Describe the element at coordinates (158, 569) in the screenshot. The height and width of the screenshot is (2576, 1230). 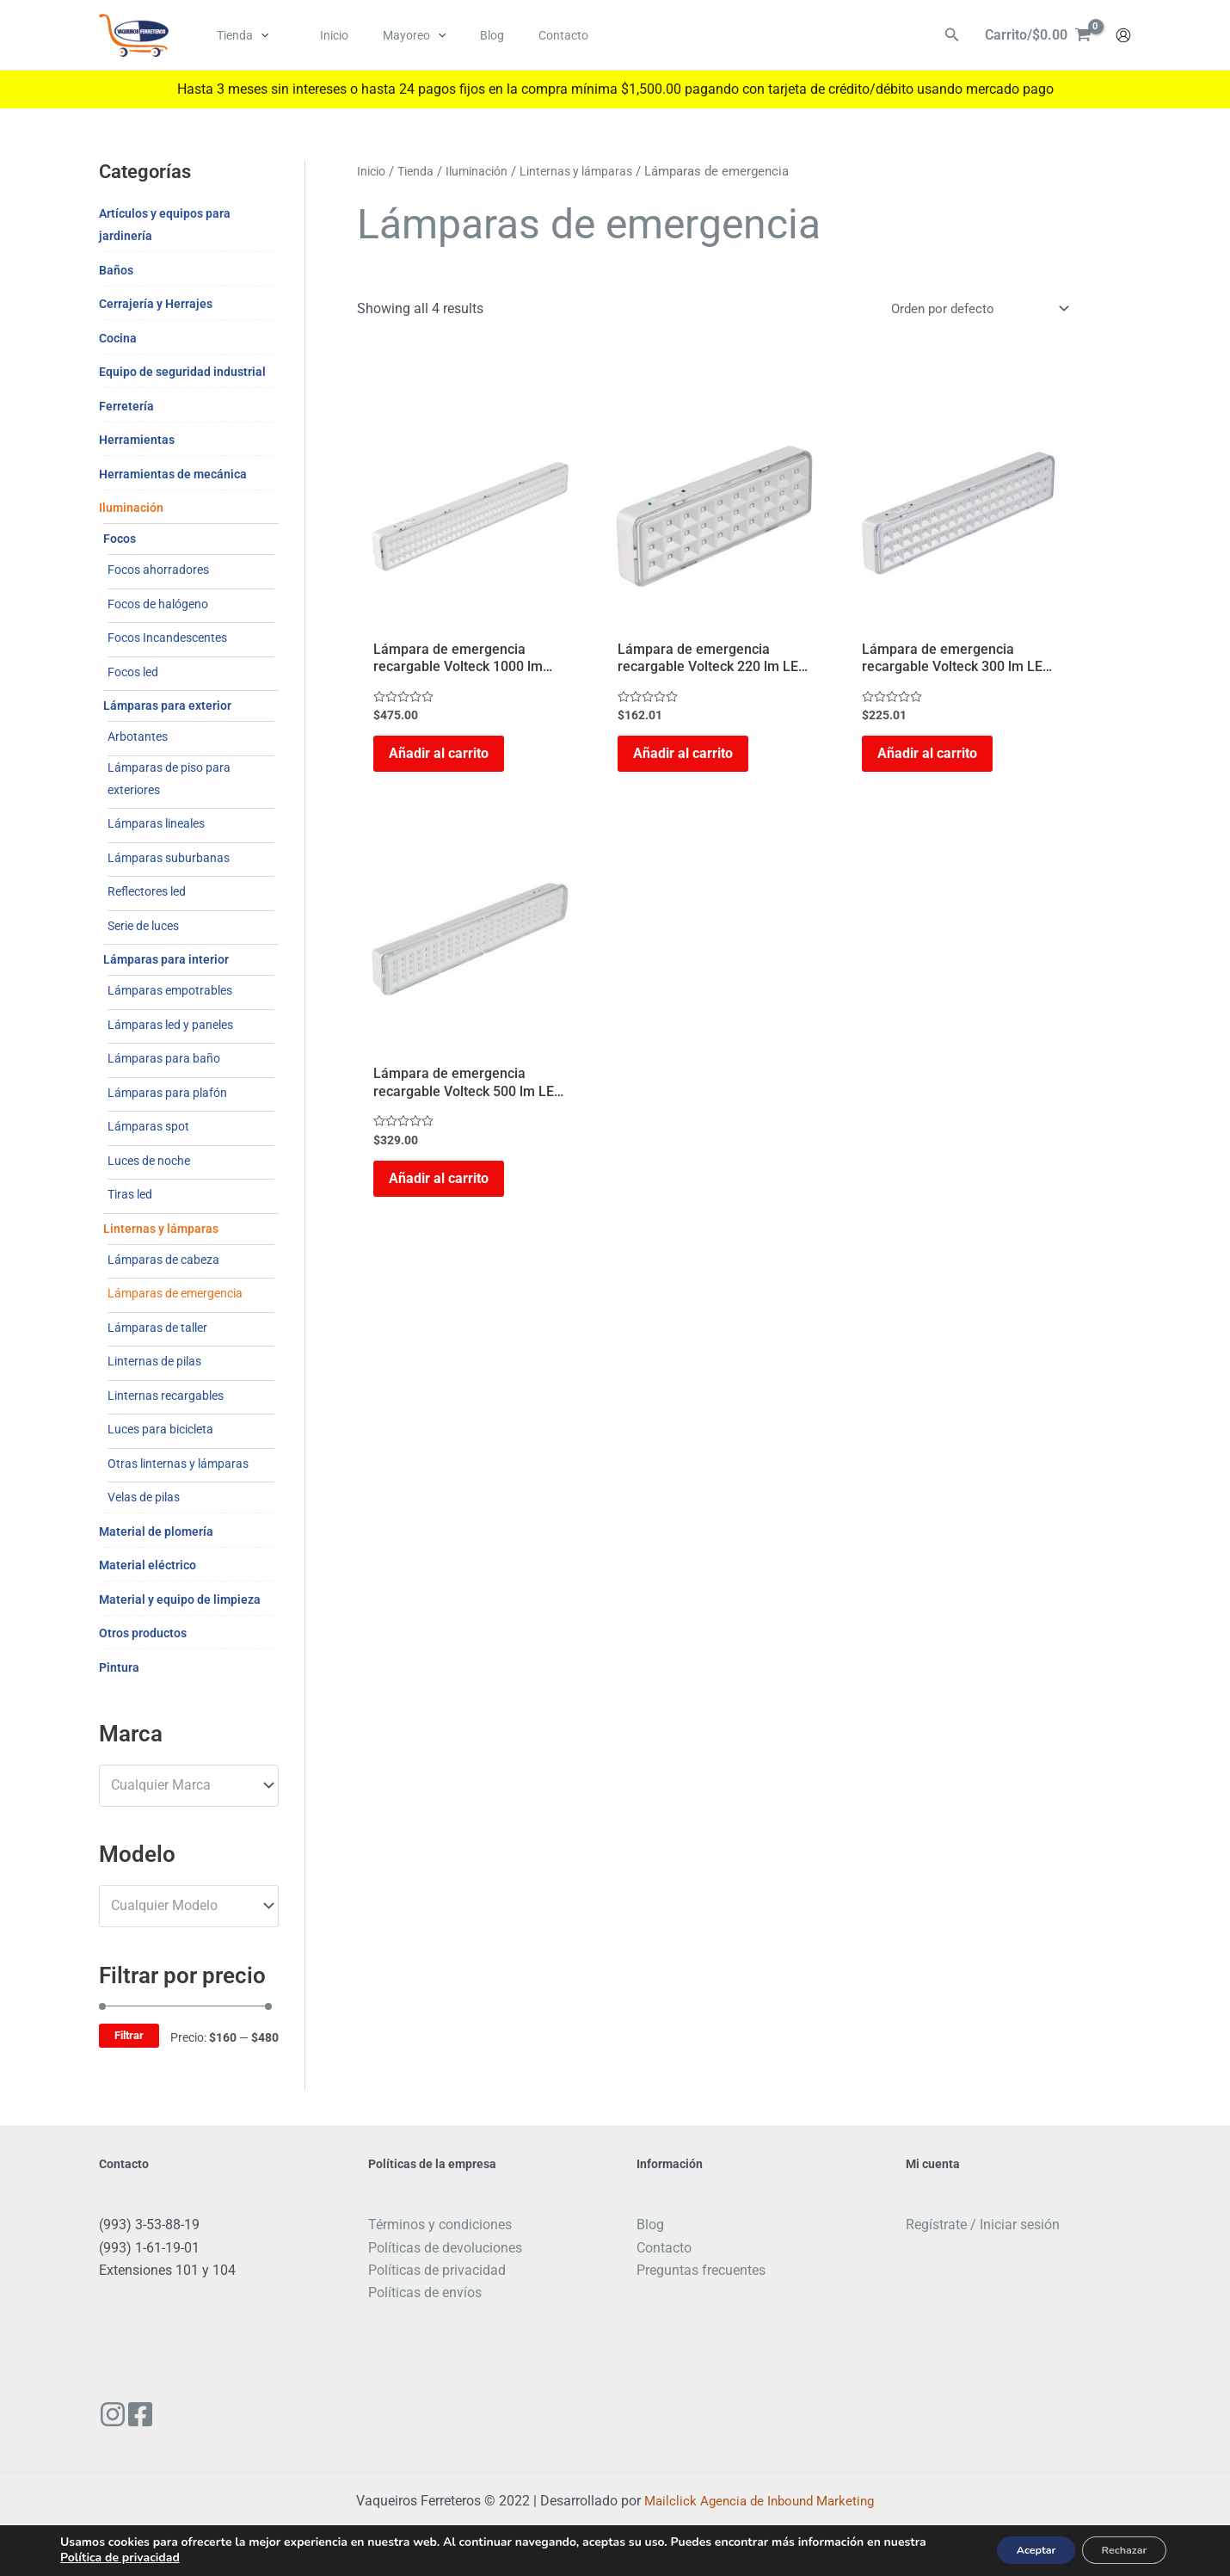
I see `Focos ahorradores` at that location.